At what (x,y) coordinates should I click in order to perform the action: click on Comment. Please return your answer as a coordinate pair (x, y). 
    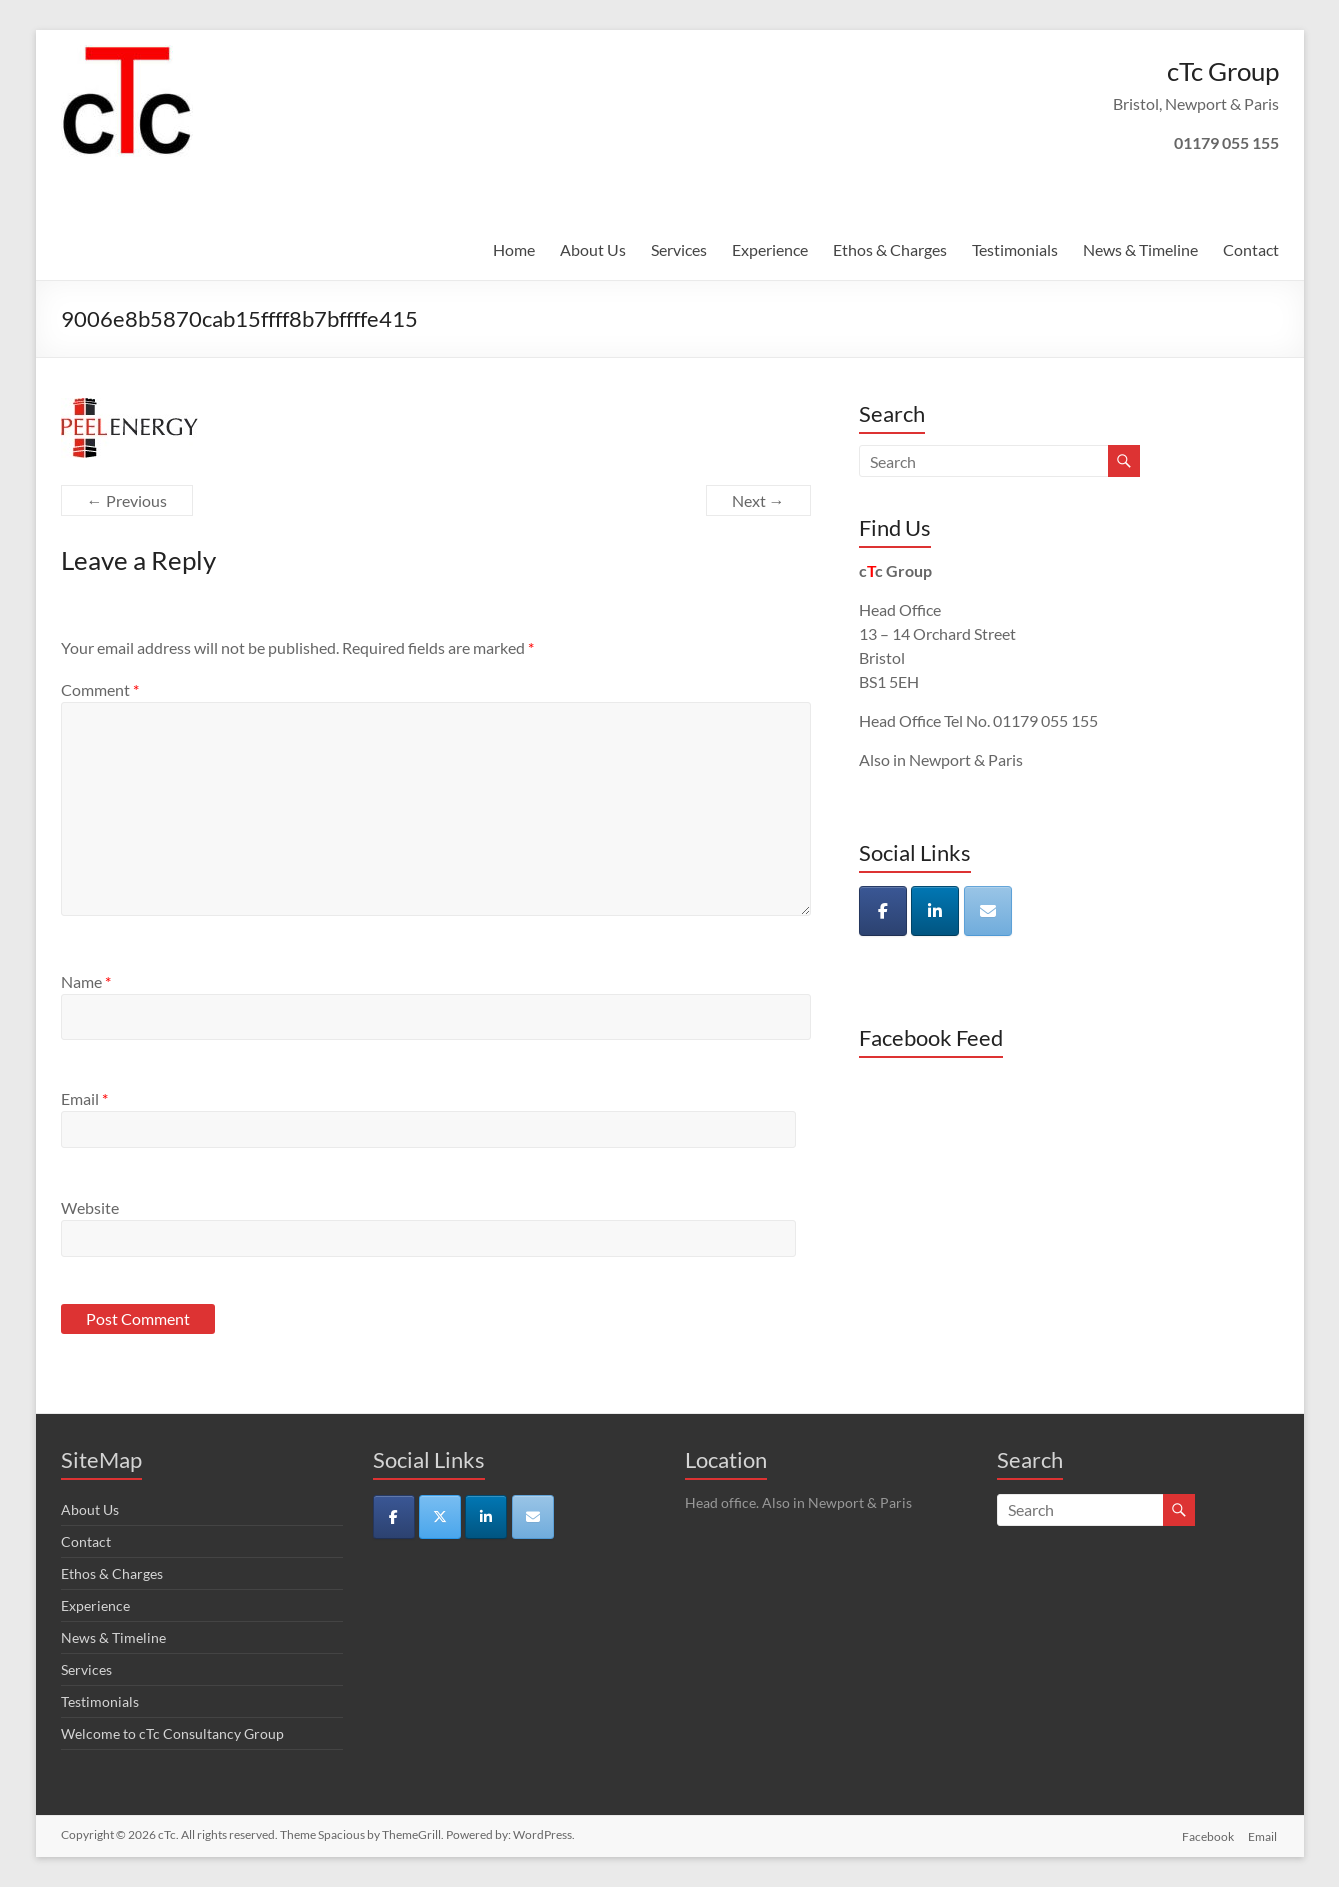
    Looking at the image, I should click on (100, 689).